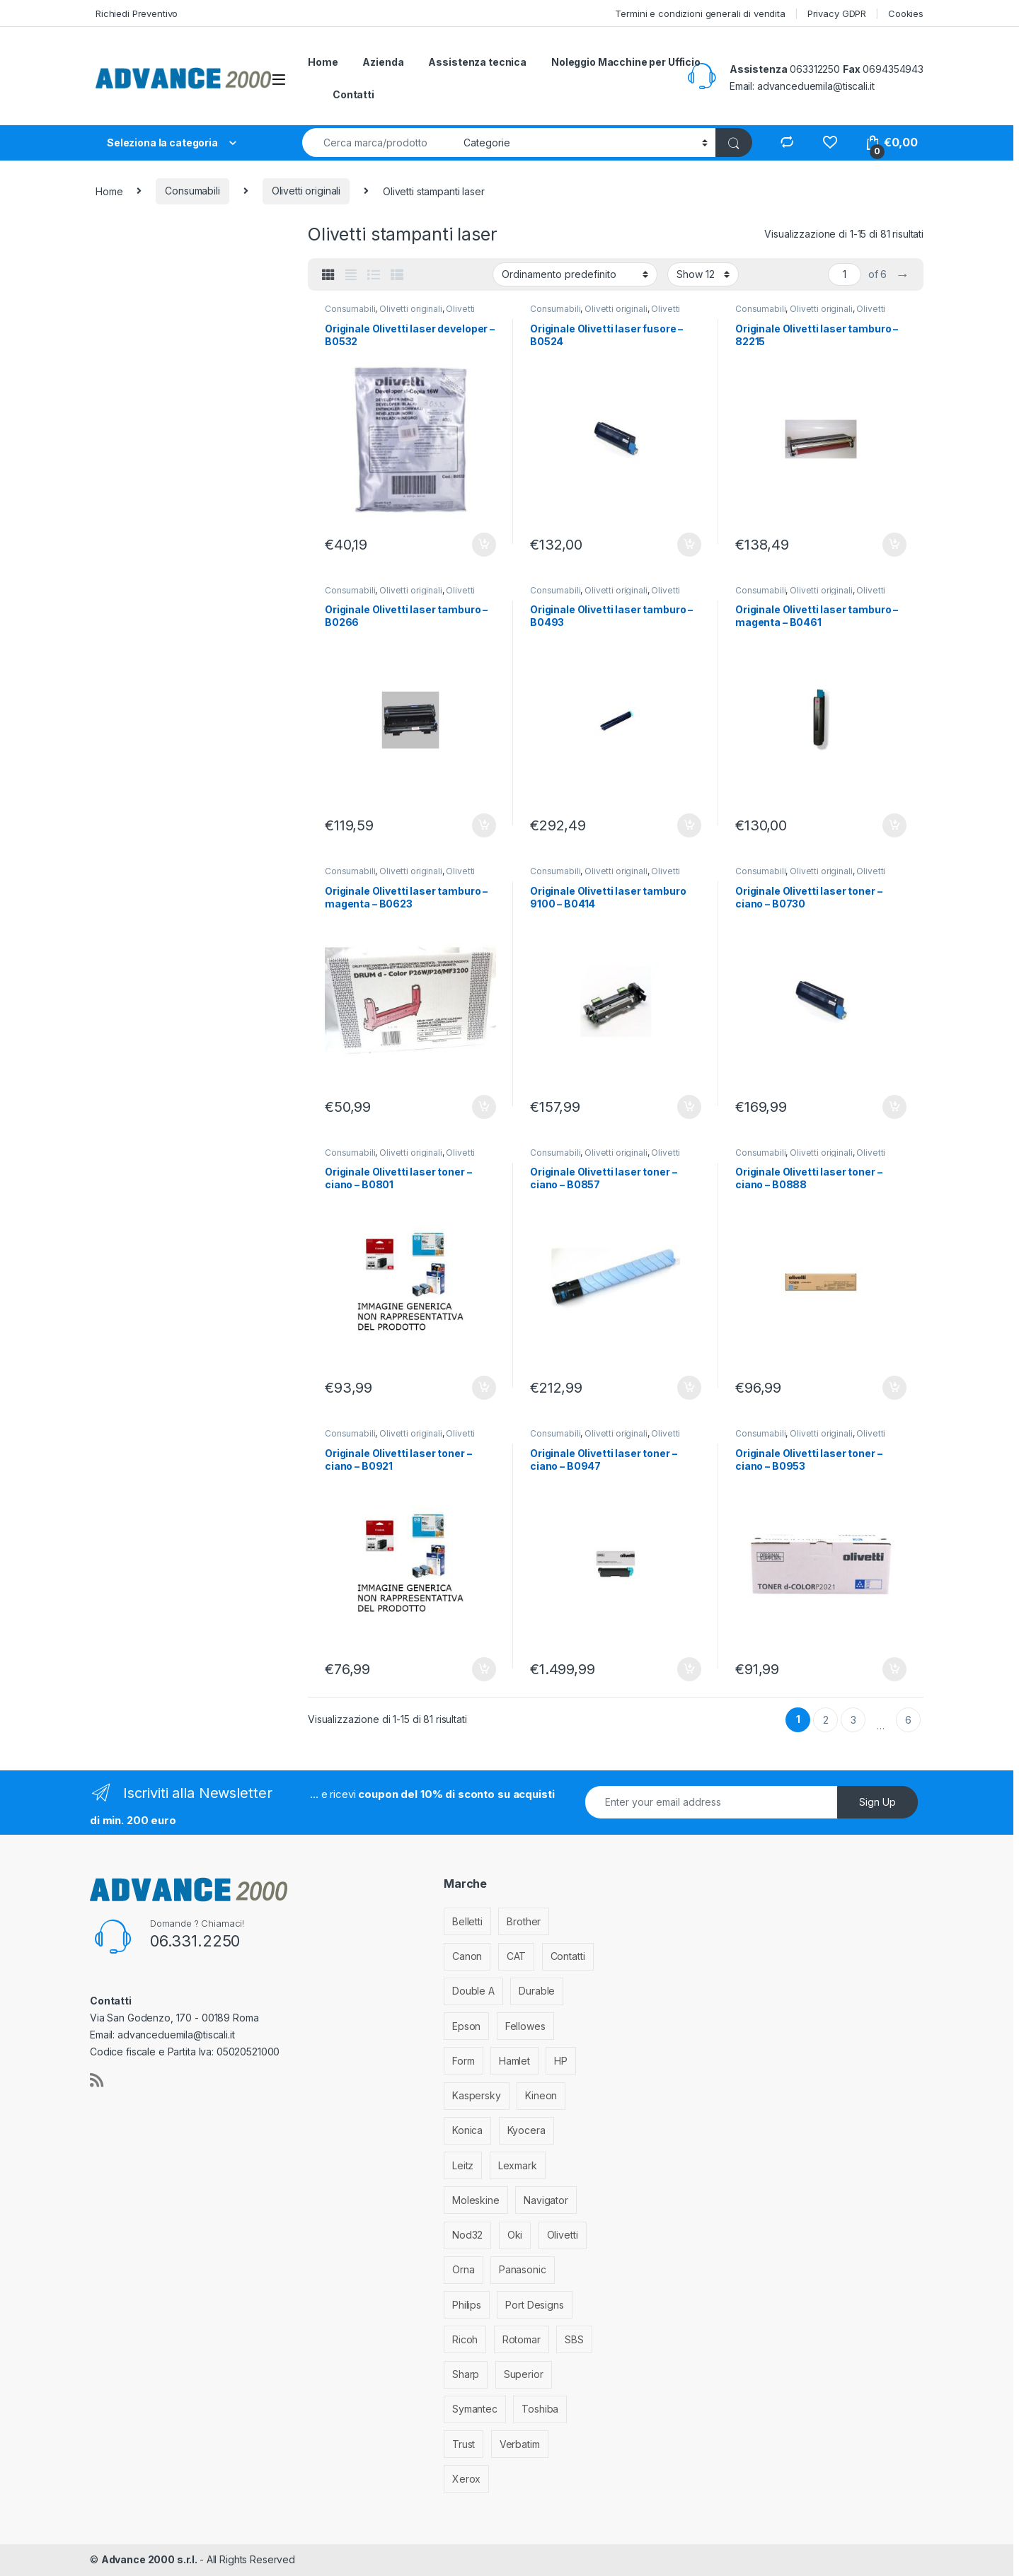  I want to click on 2 [Pagina 2], so click(826, 1720).